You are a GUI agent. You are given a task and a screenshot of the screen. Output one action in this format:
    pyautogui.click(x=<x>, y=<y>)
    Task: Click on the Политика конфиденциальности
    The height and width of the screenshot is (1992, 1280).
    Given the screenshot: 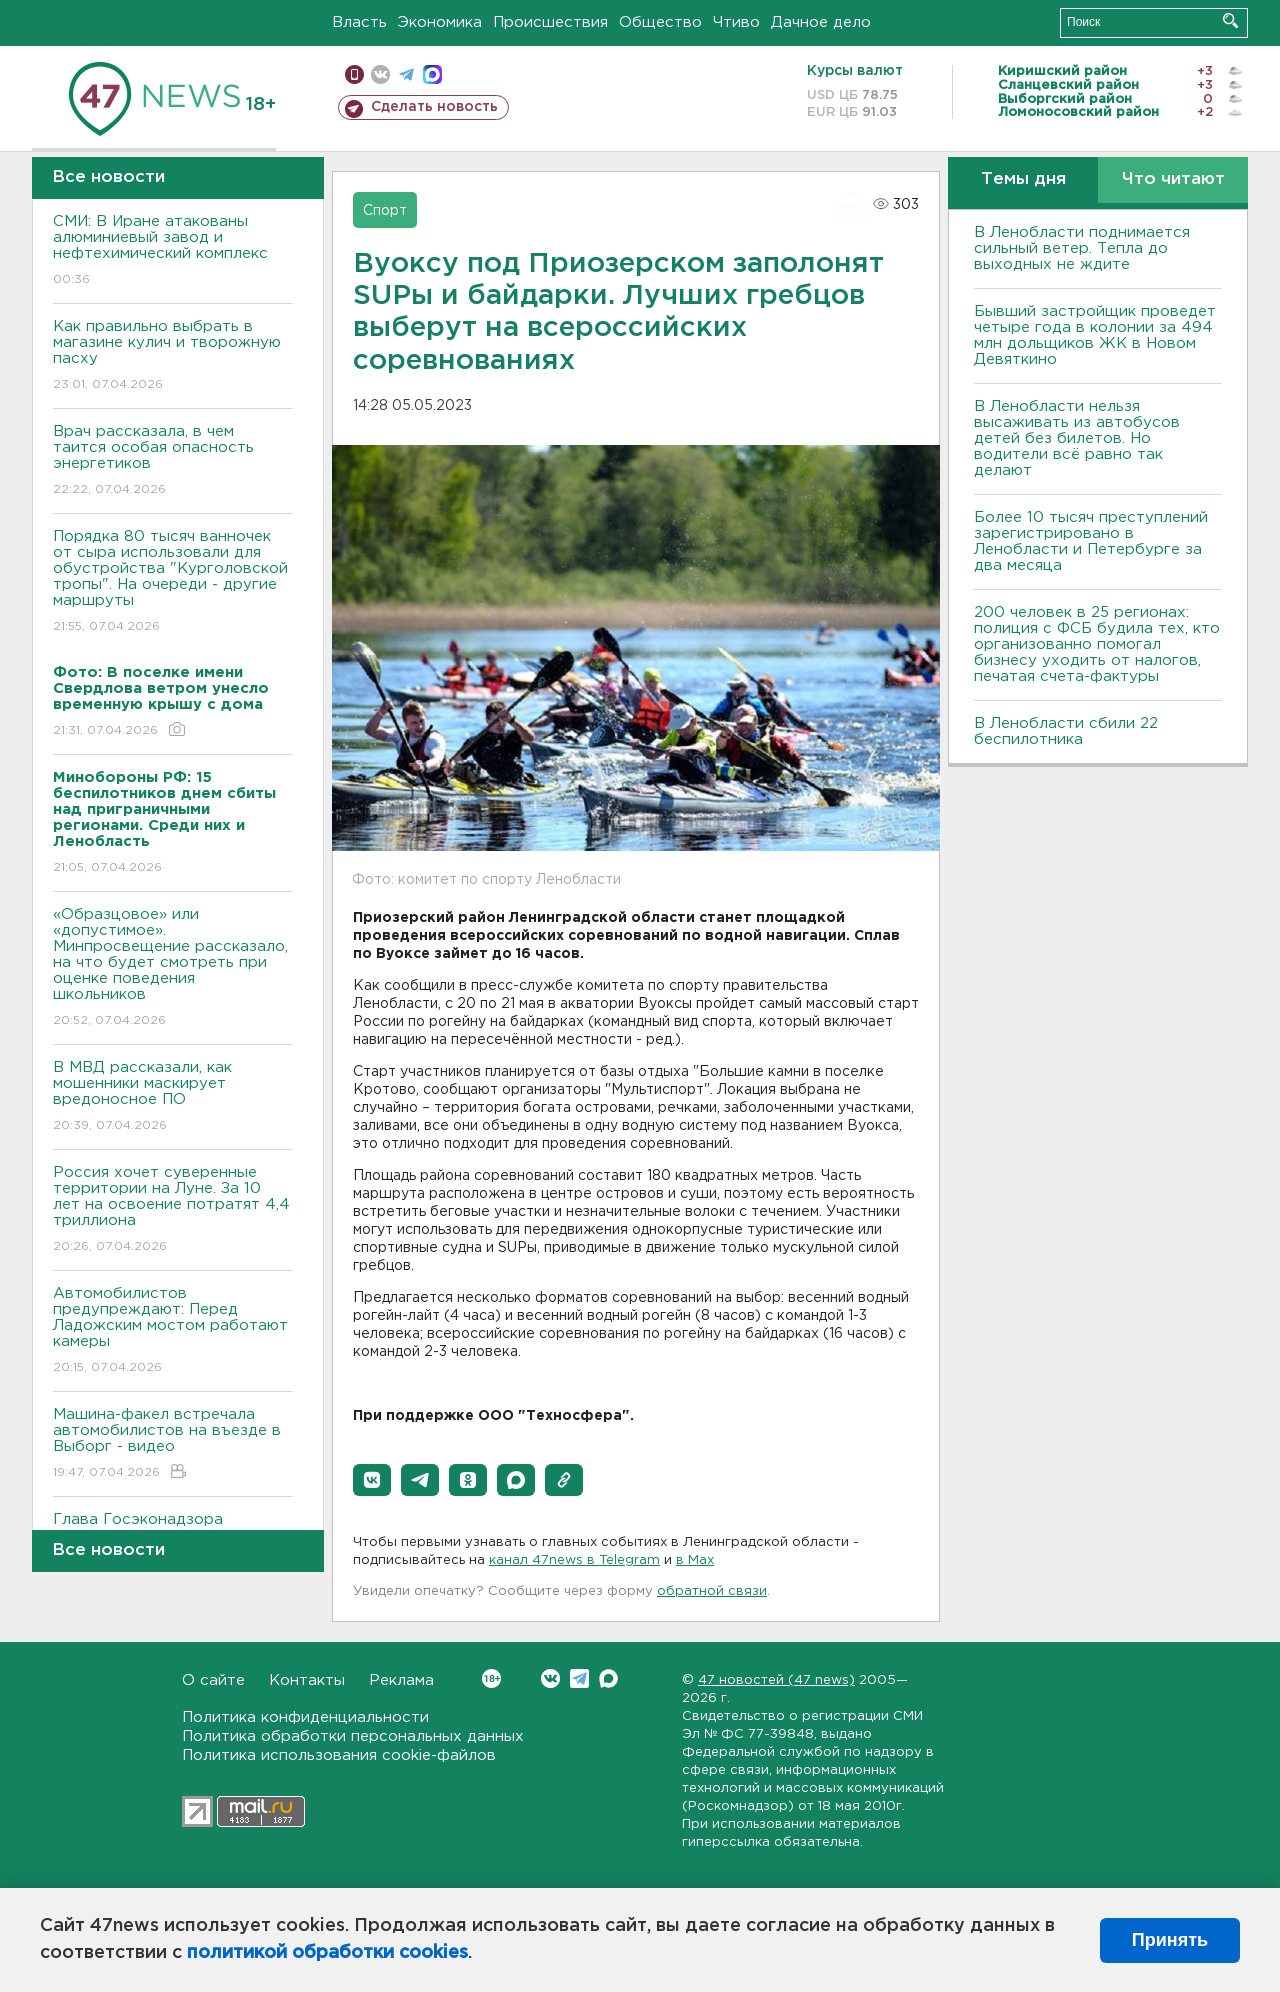 What is the action you would take?
    pyautogui.click(x=305, y=1717)
    